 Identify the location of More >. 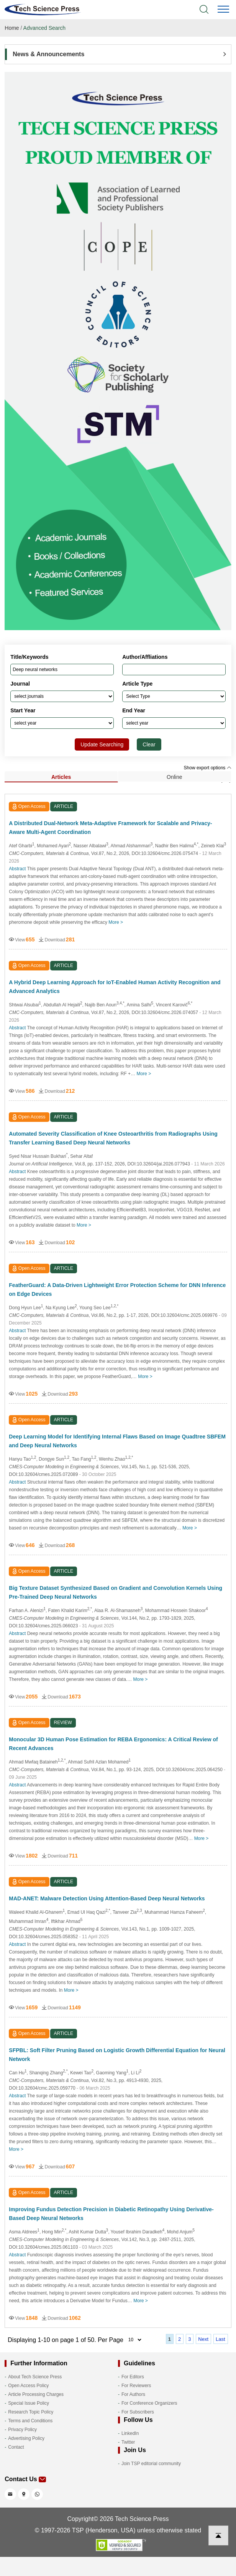
(115, 922).